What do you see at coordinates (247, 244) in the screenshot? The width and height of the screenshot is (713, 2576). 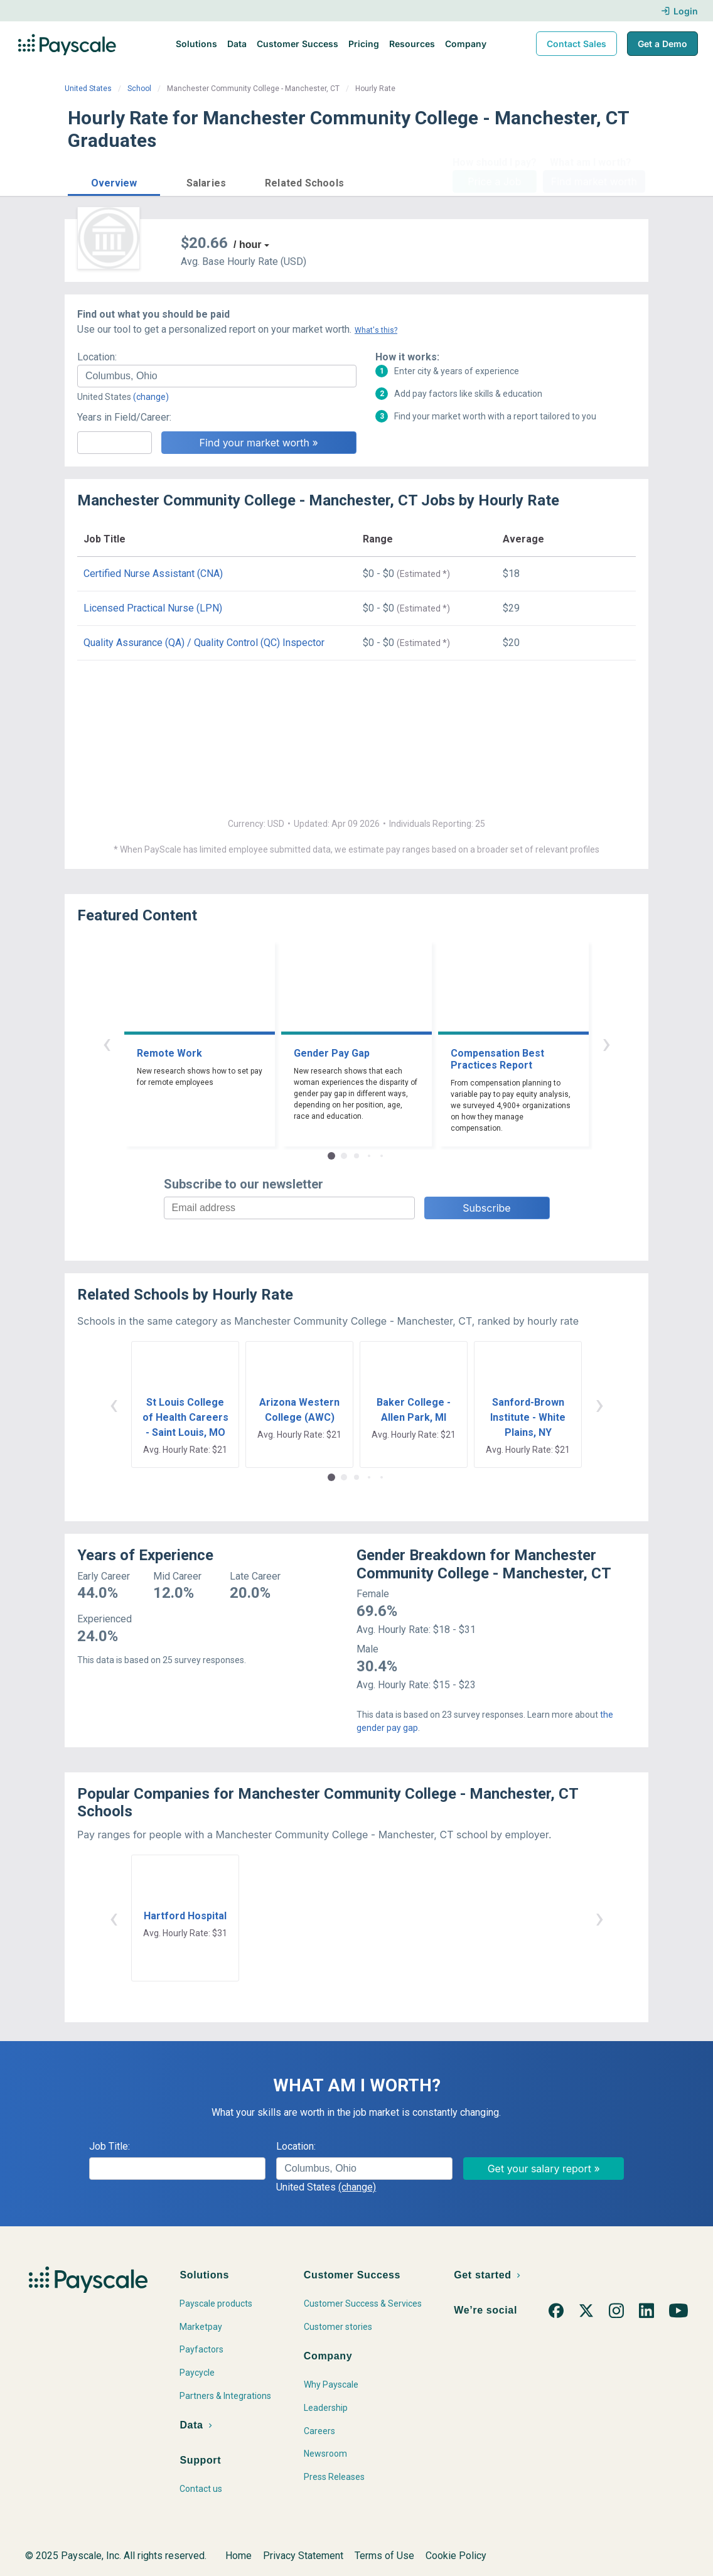 I see `/ hour` at bounding box center [247, 244].